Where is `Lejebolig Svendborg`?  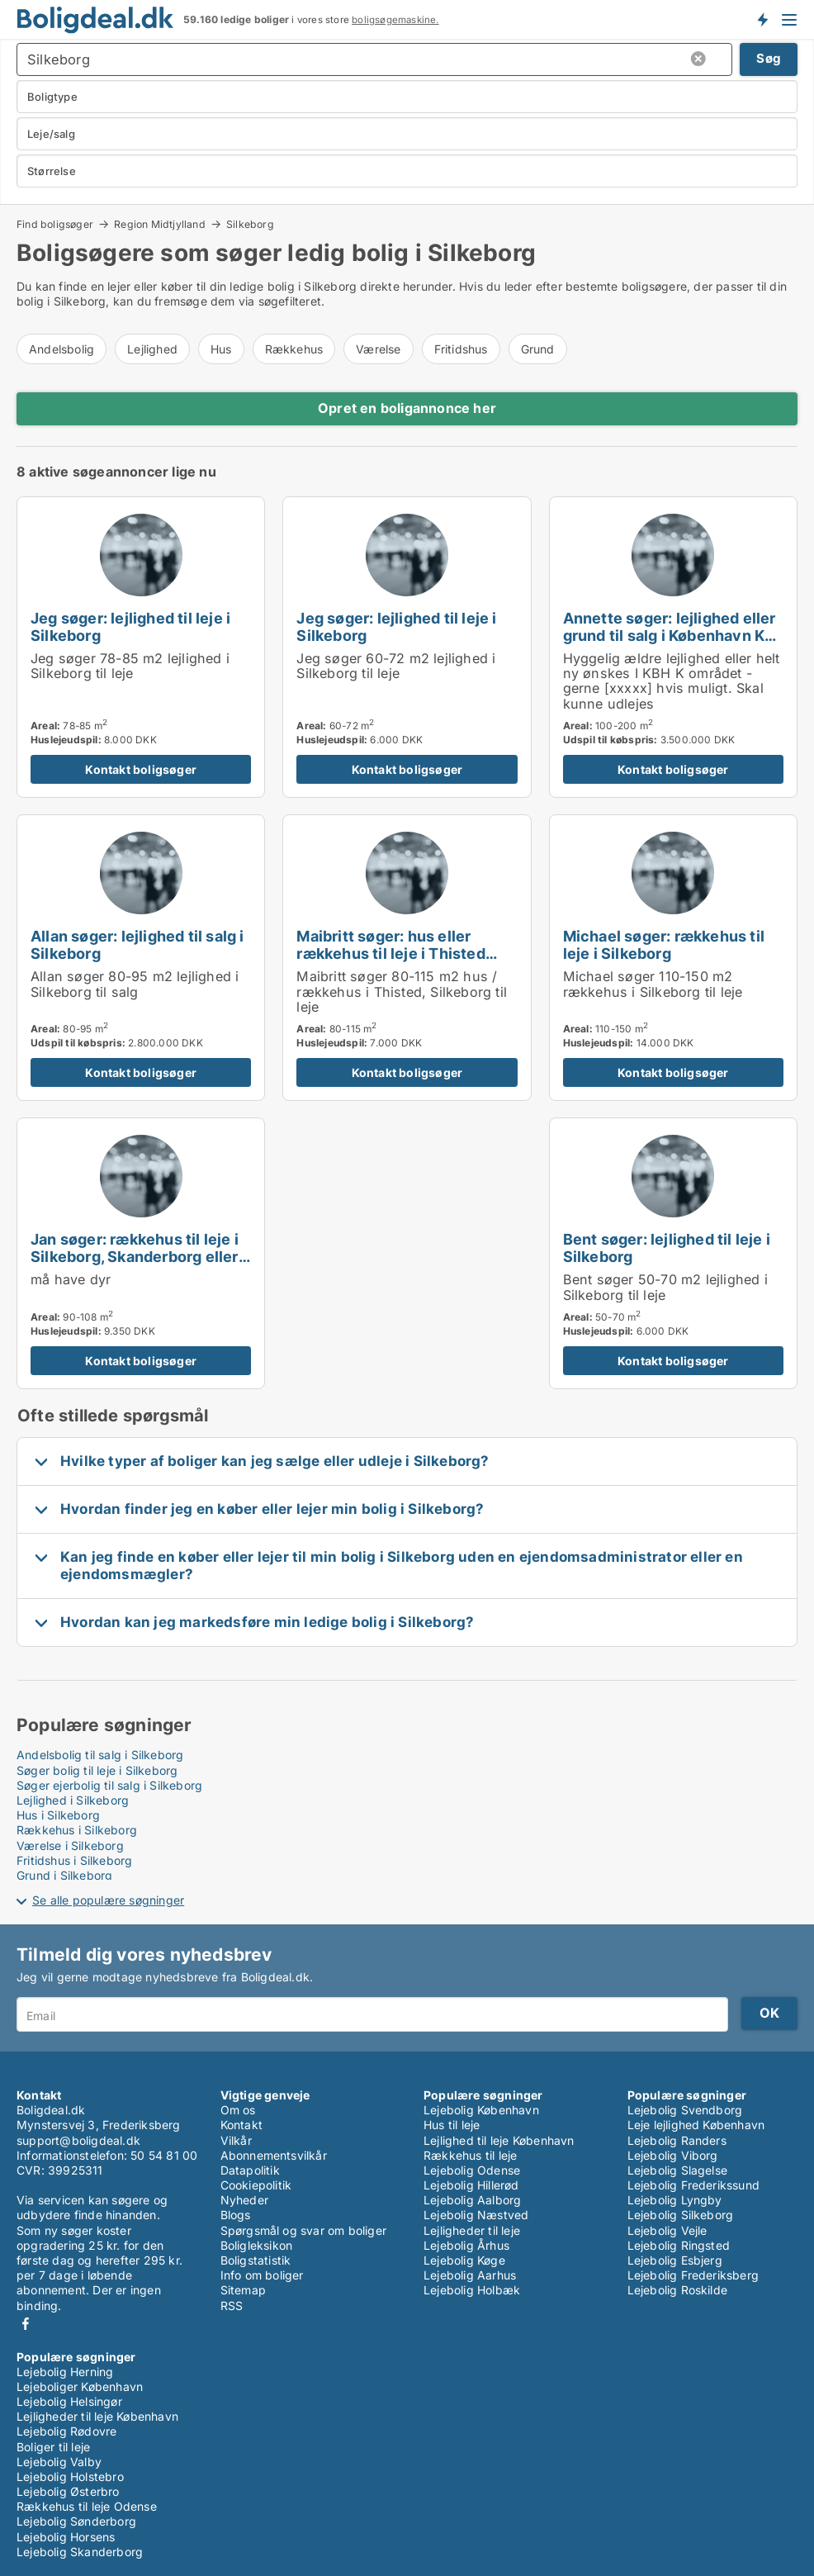
Lejebolig Svendborg is located at coordinates (685, 2110).